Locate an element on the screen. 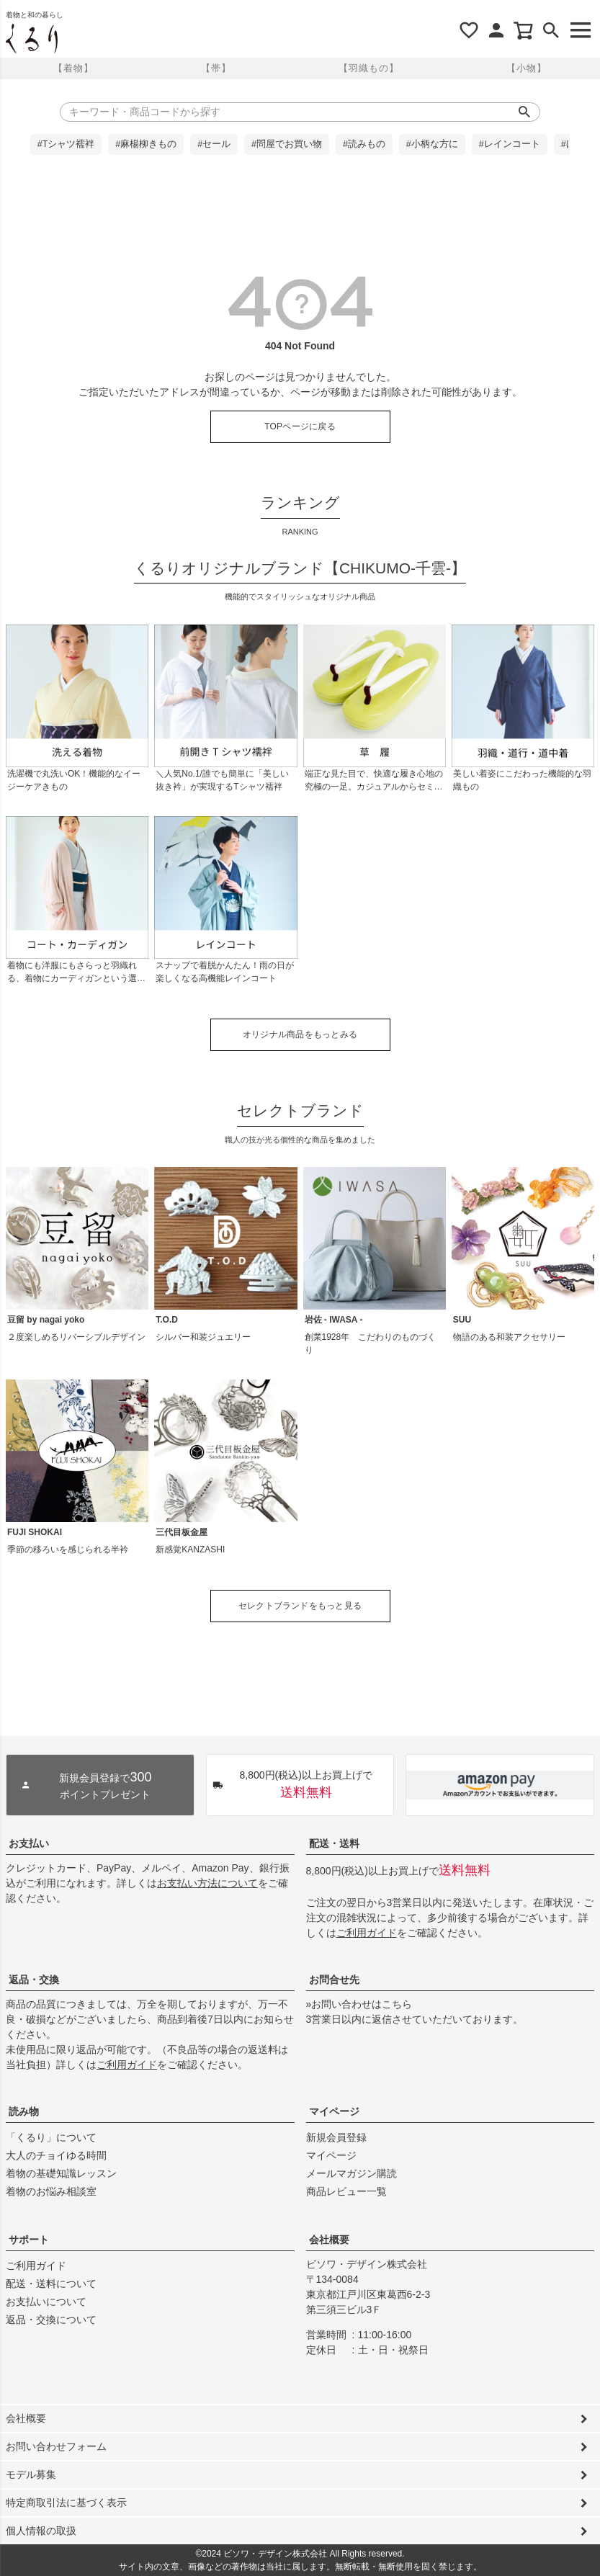  サポート is located at coordinates (29, 2239).